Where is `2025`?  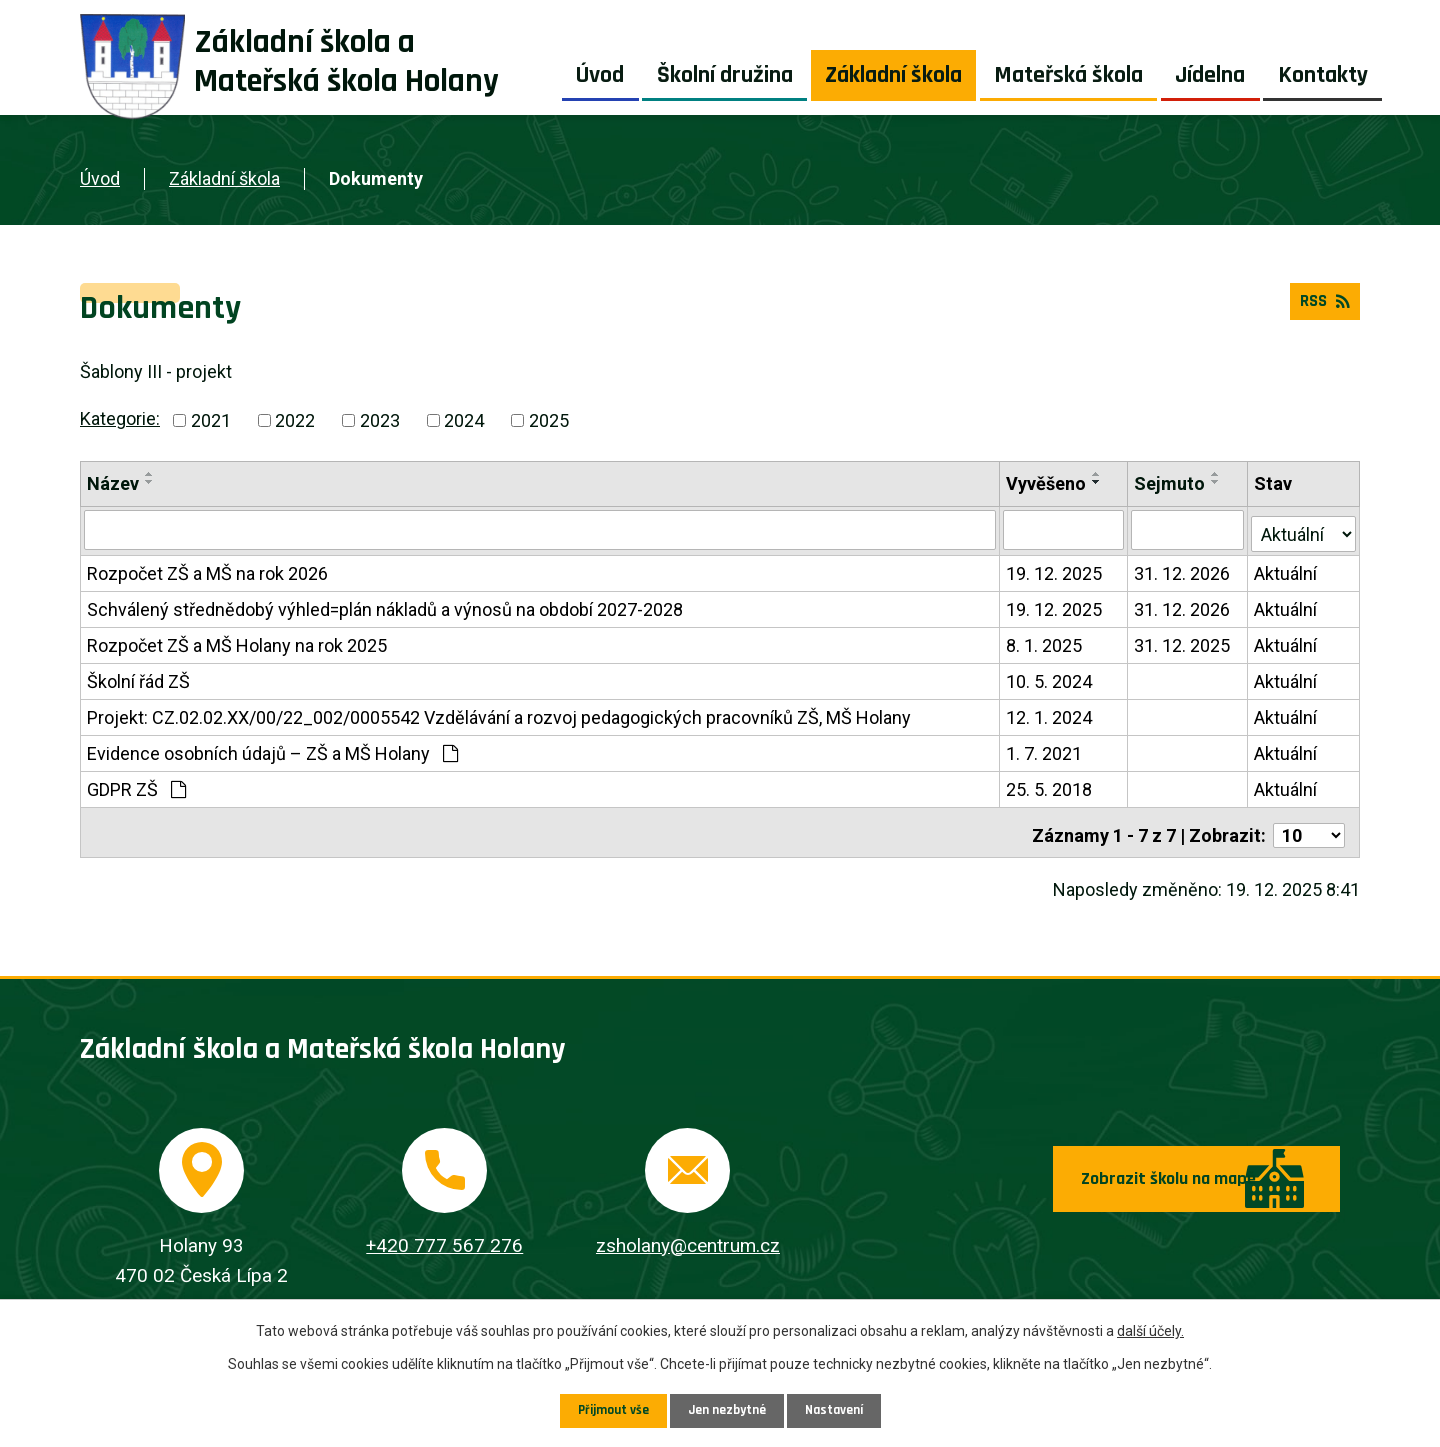
2025 is located at coordinates (549, 420).